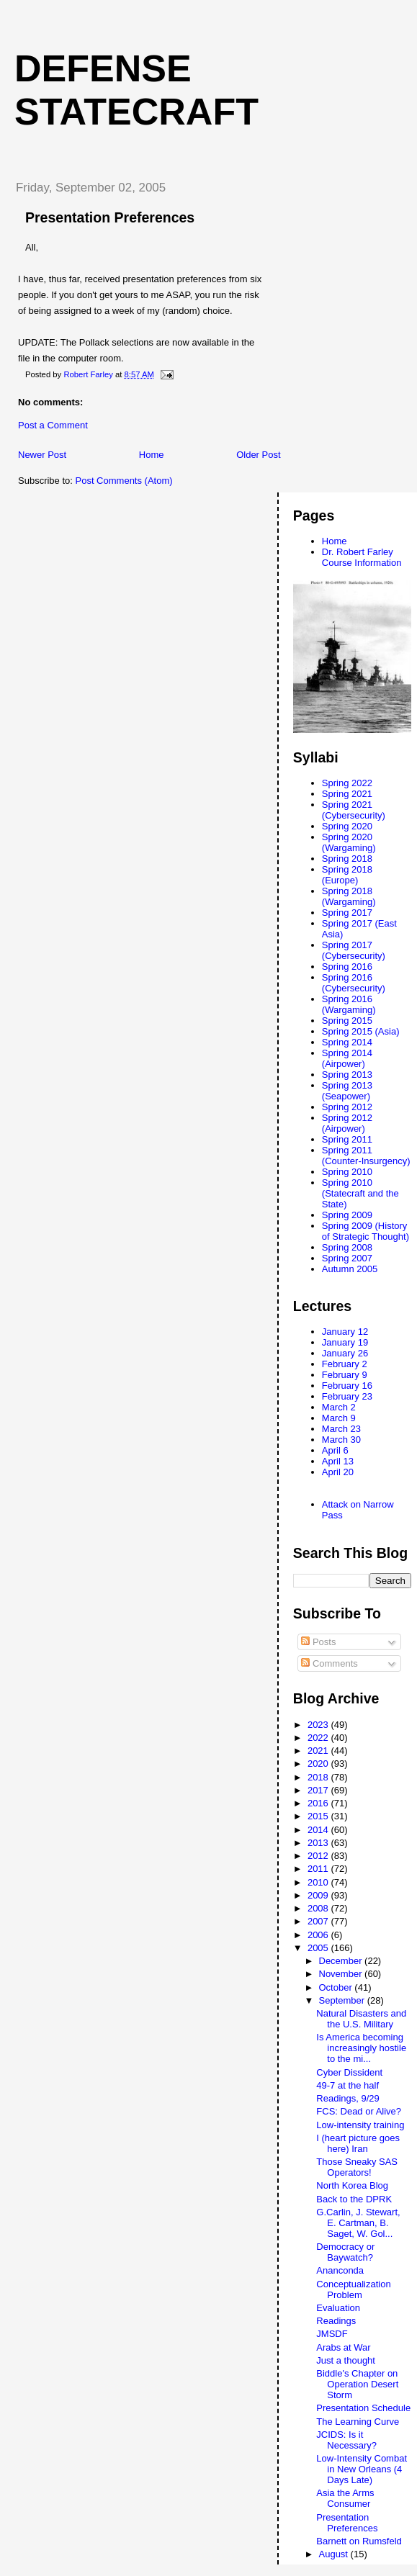  I want to click on April 20, so click(338, 1472).